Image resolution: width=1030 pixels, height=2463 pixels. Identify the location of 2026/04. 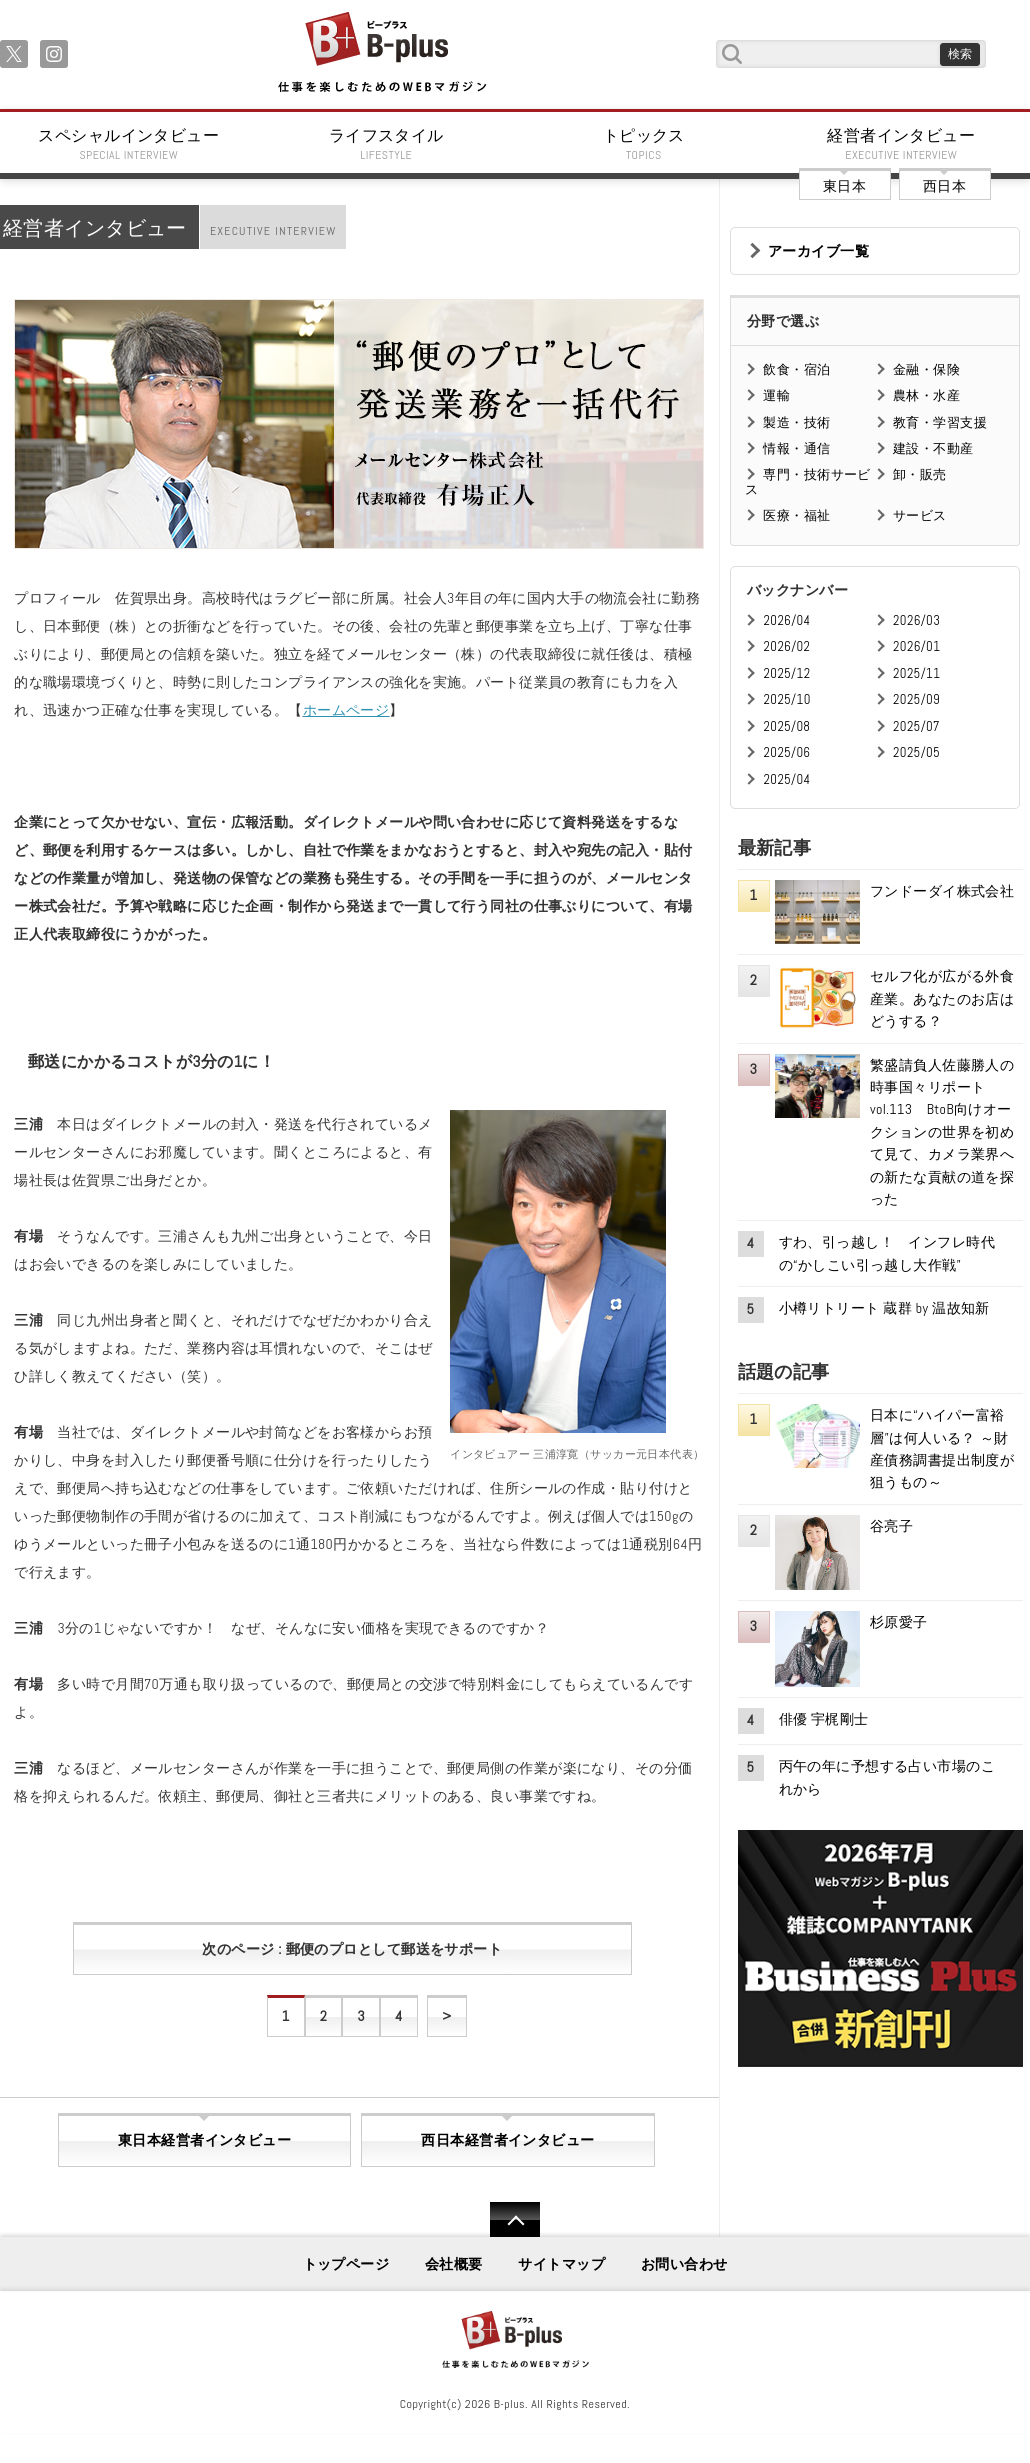
(786, 620).